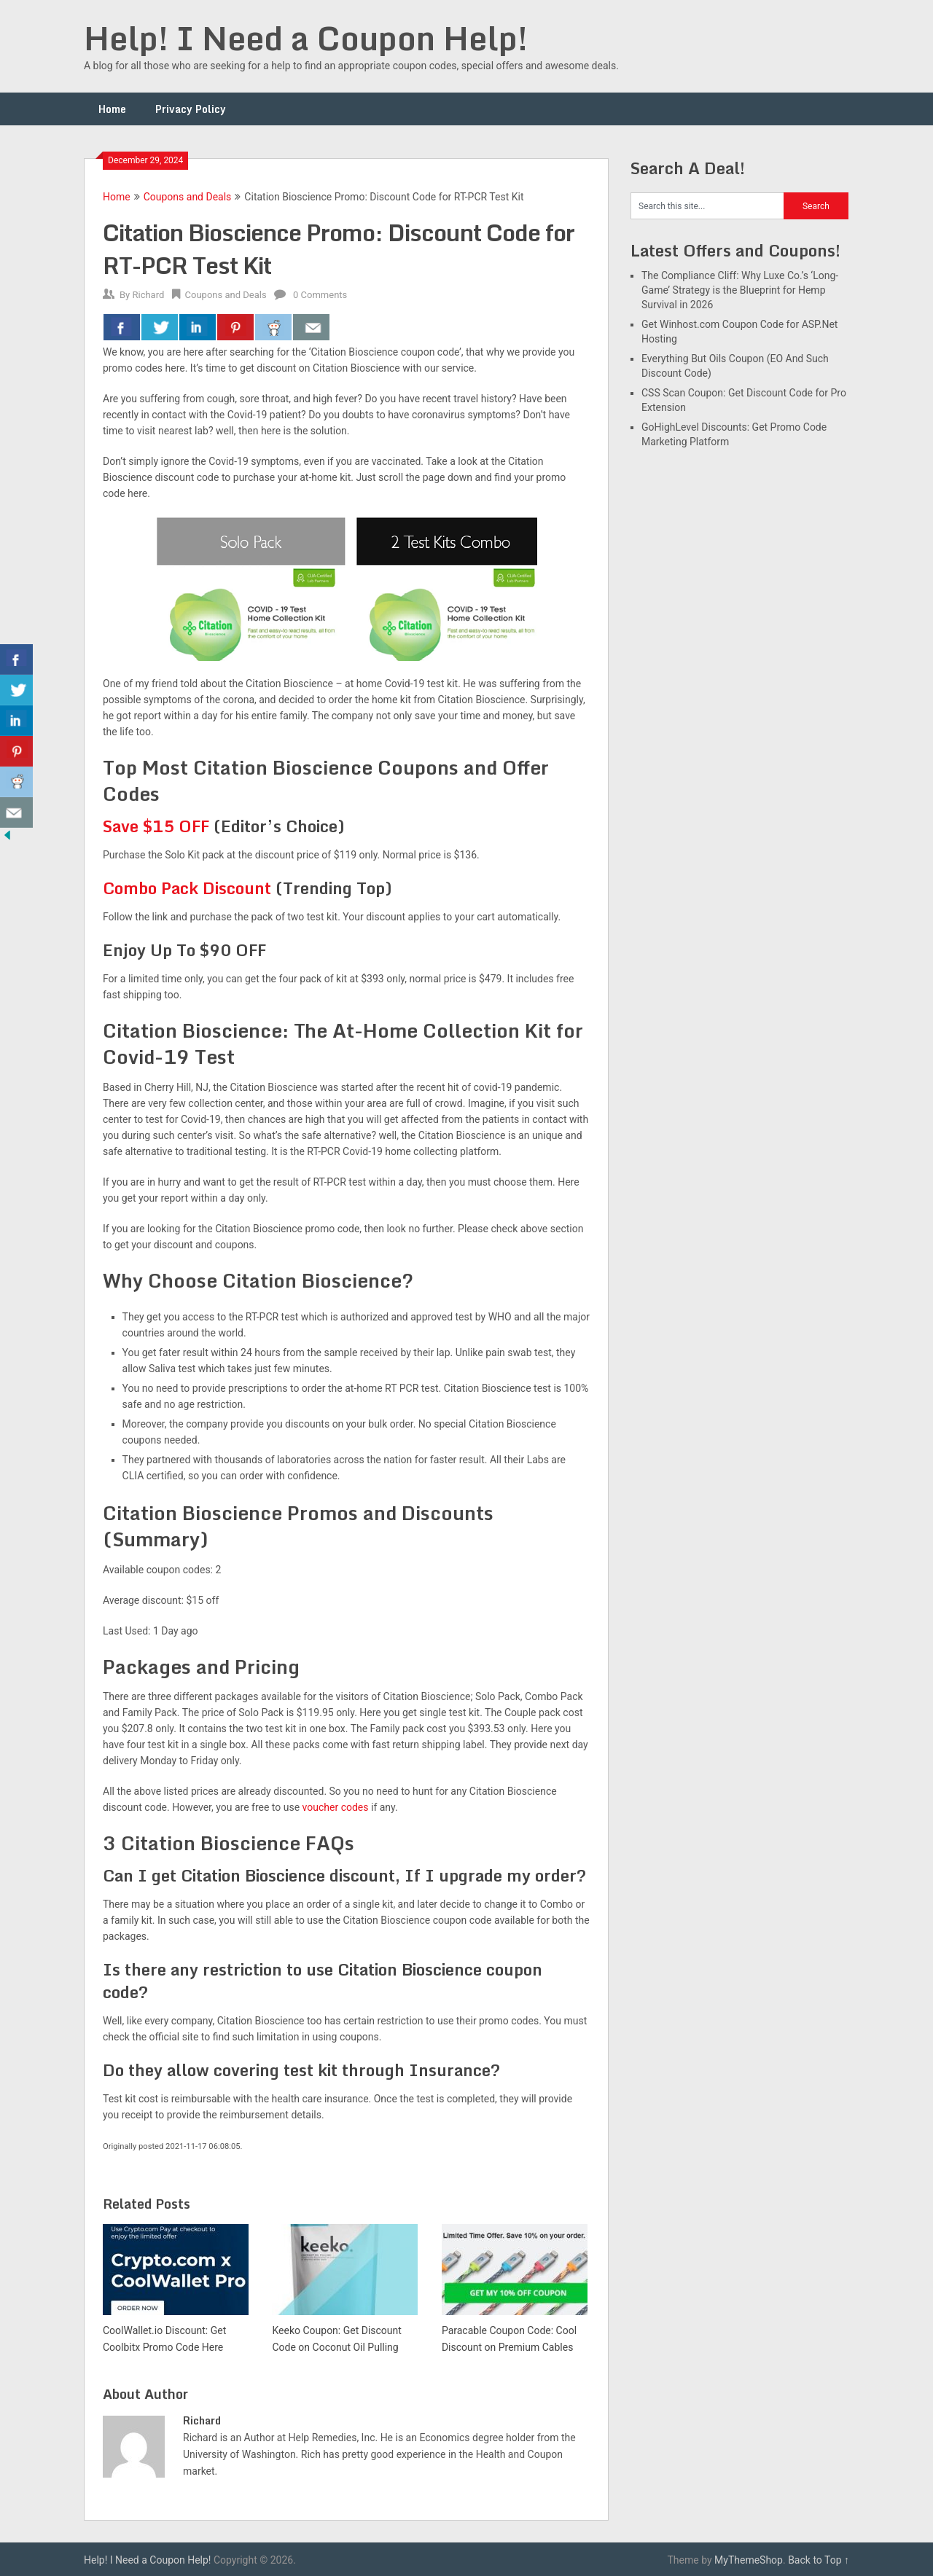 The height and width of the screenshot is (2576, 933). What do you see at coordinates (188, 197) in the screenshot?
I see `Coupons and Deals` at bounding box center [188, 197].